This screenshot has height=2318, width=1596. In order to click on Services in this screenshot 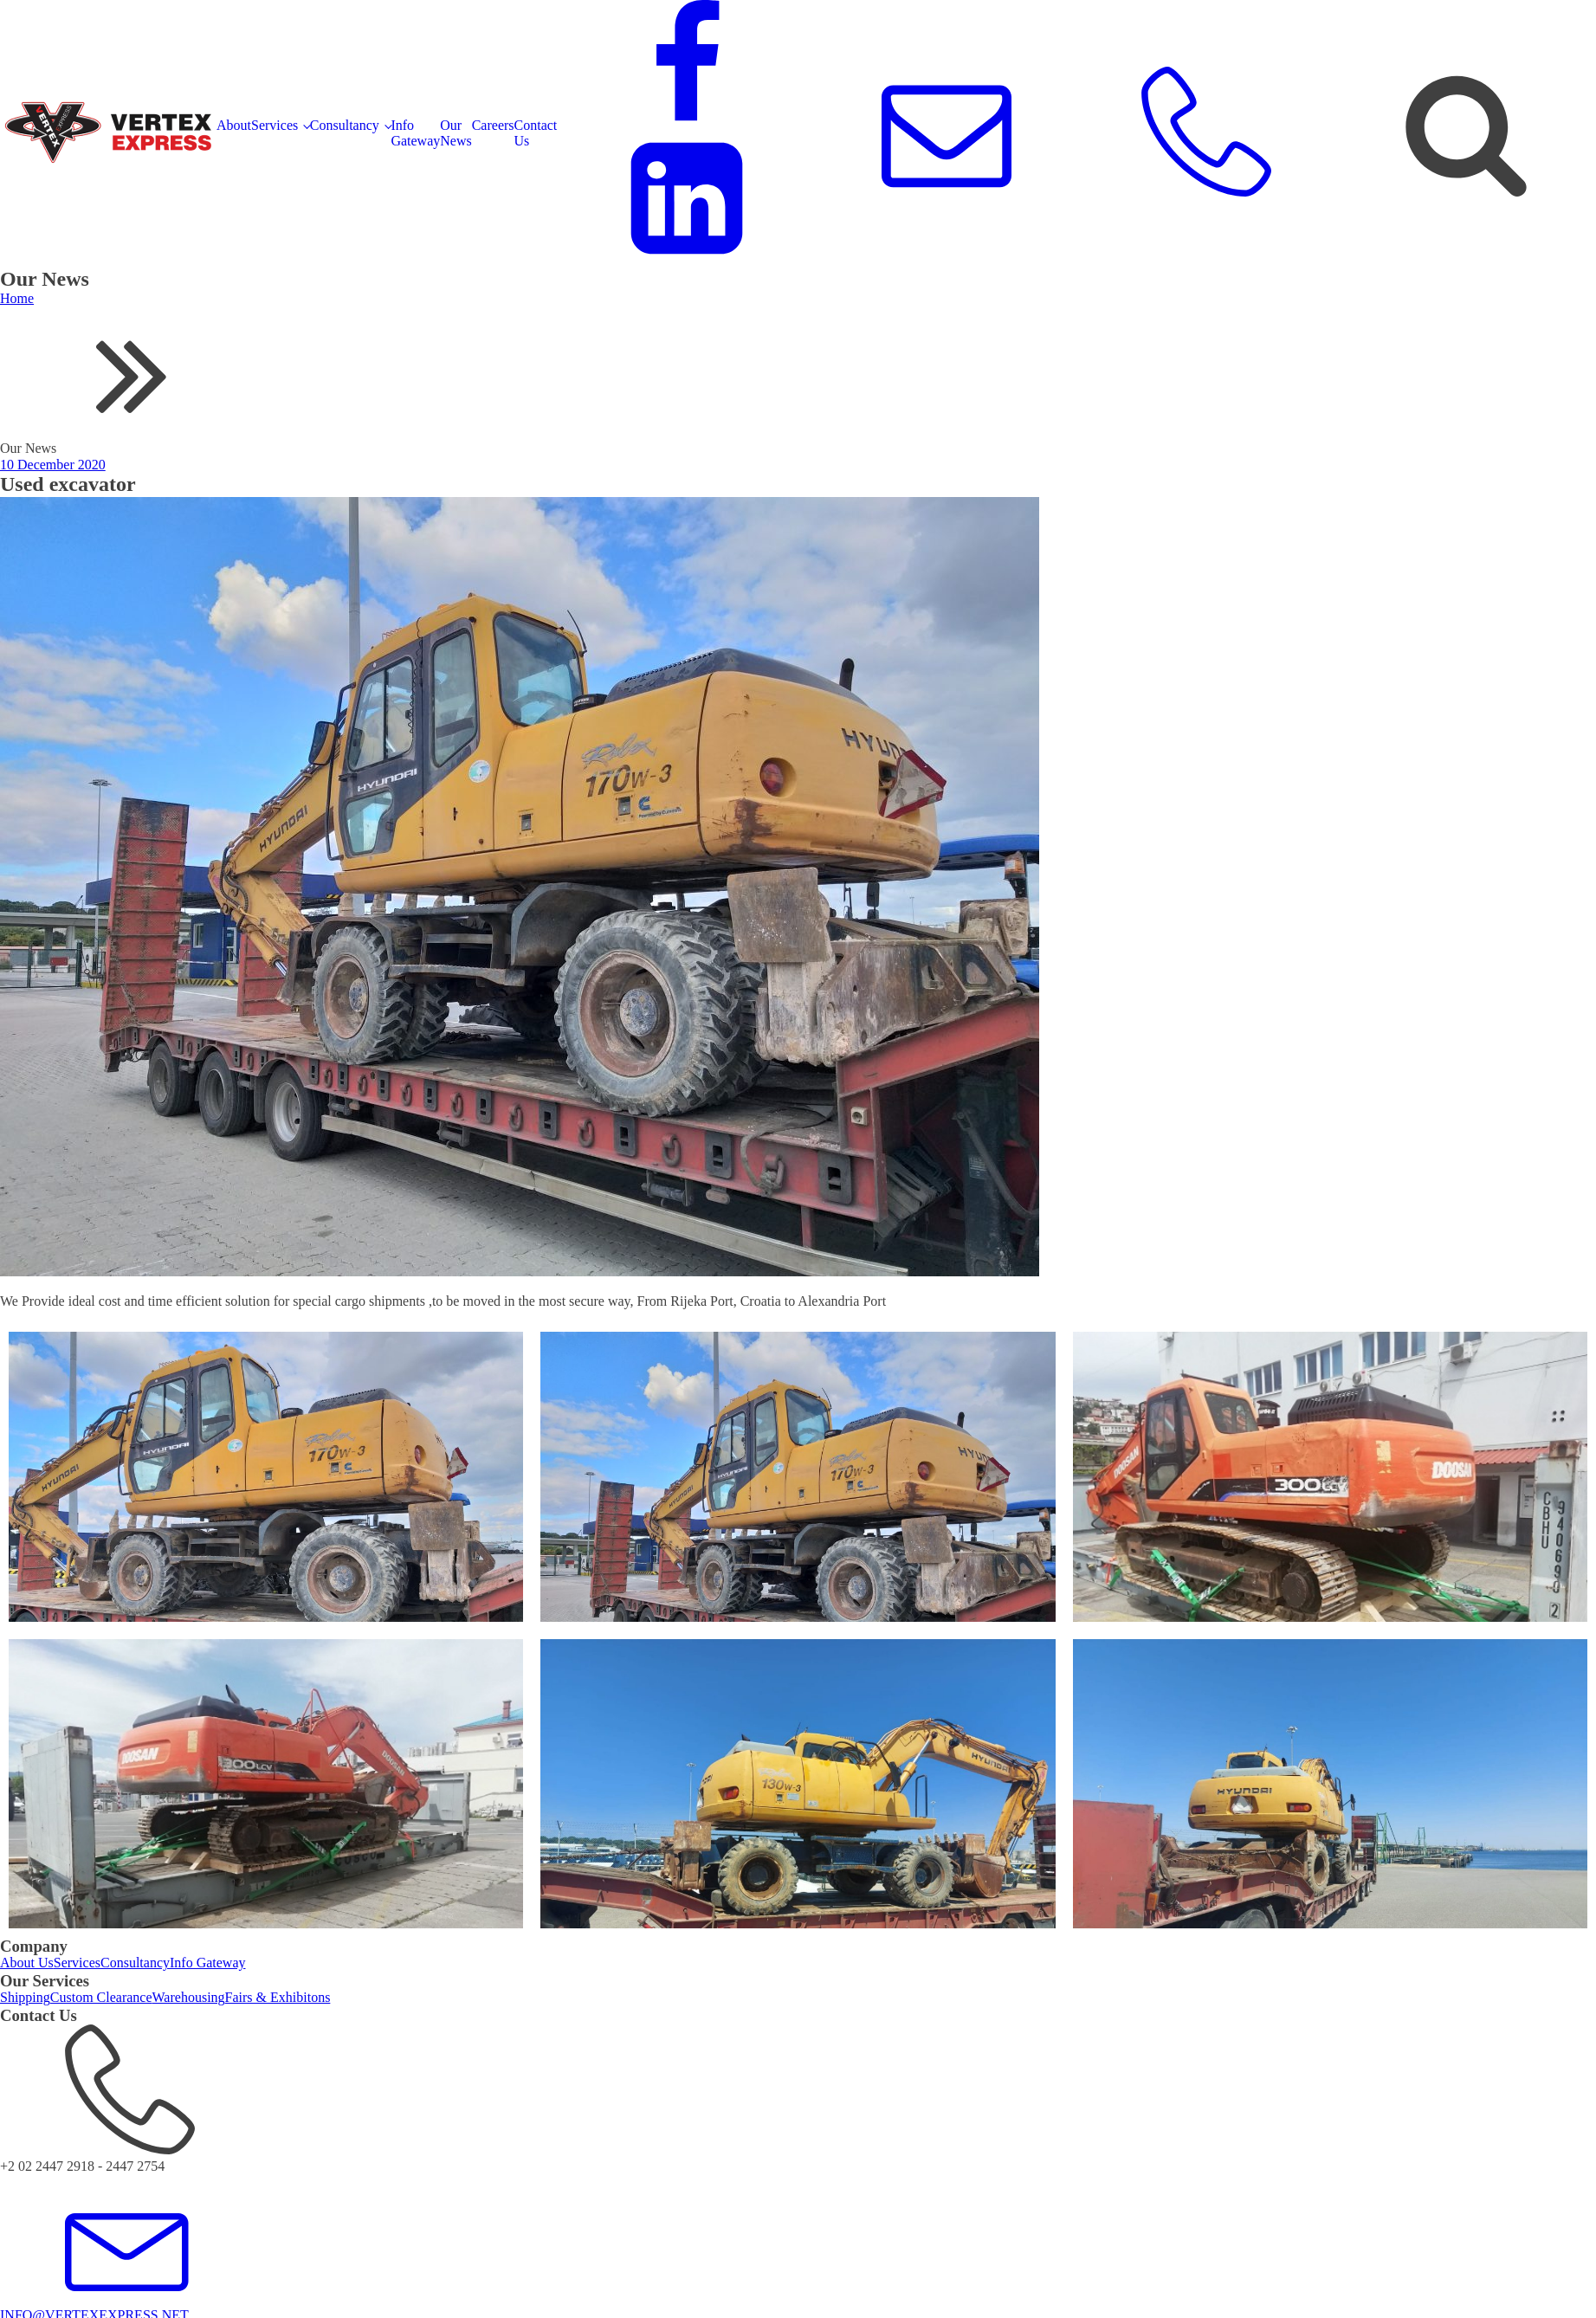, I will do `click(274, 125)`.